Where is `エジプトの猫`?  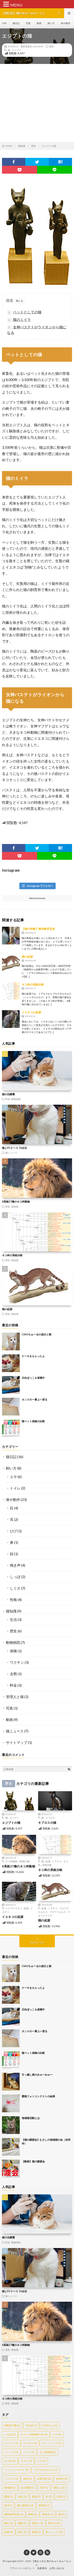
エジプトの猫 is located at coordinates (11, 1822).